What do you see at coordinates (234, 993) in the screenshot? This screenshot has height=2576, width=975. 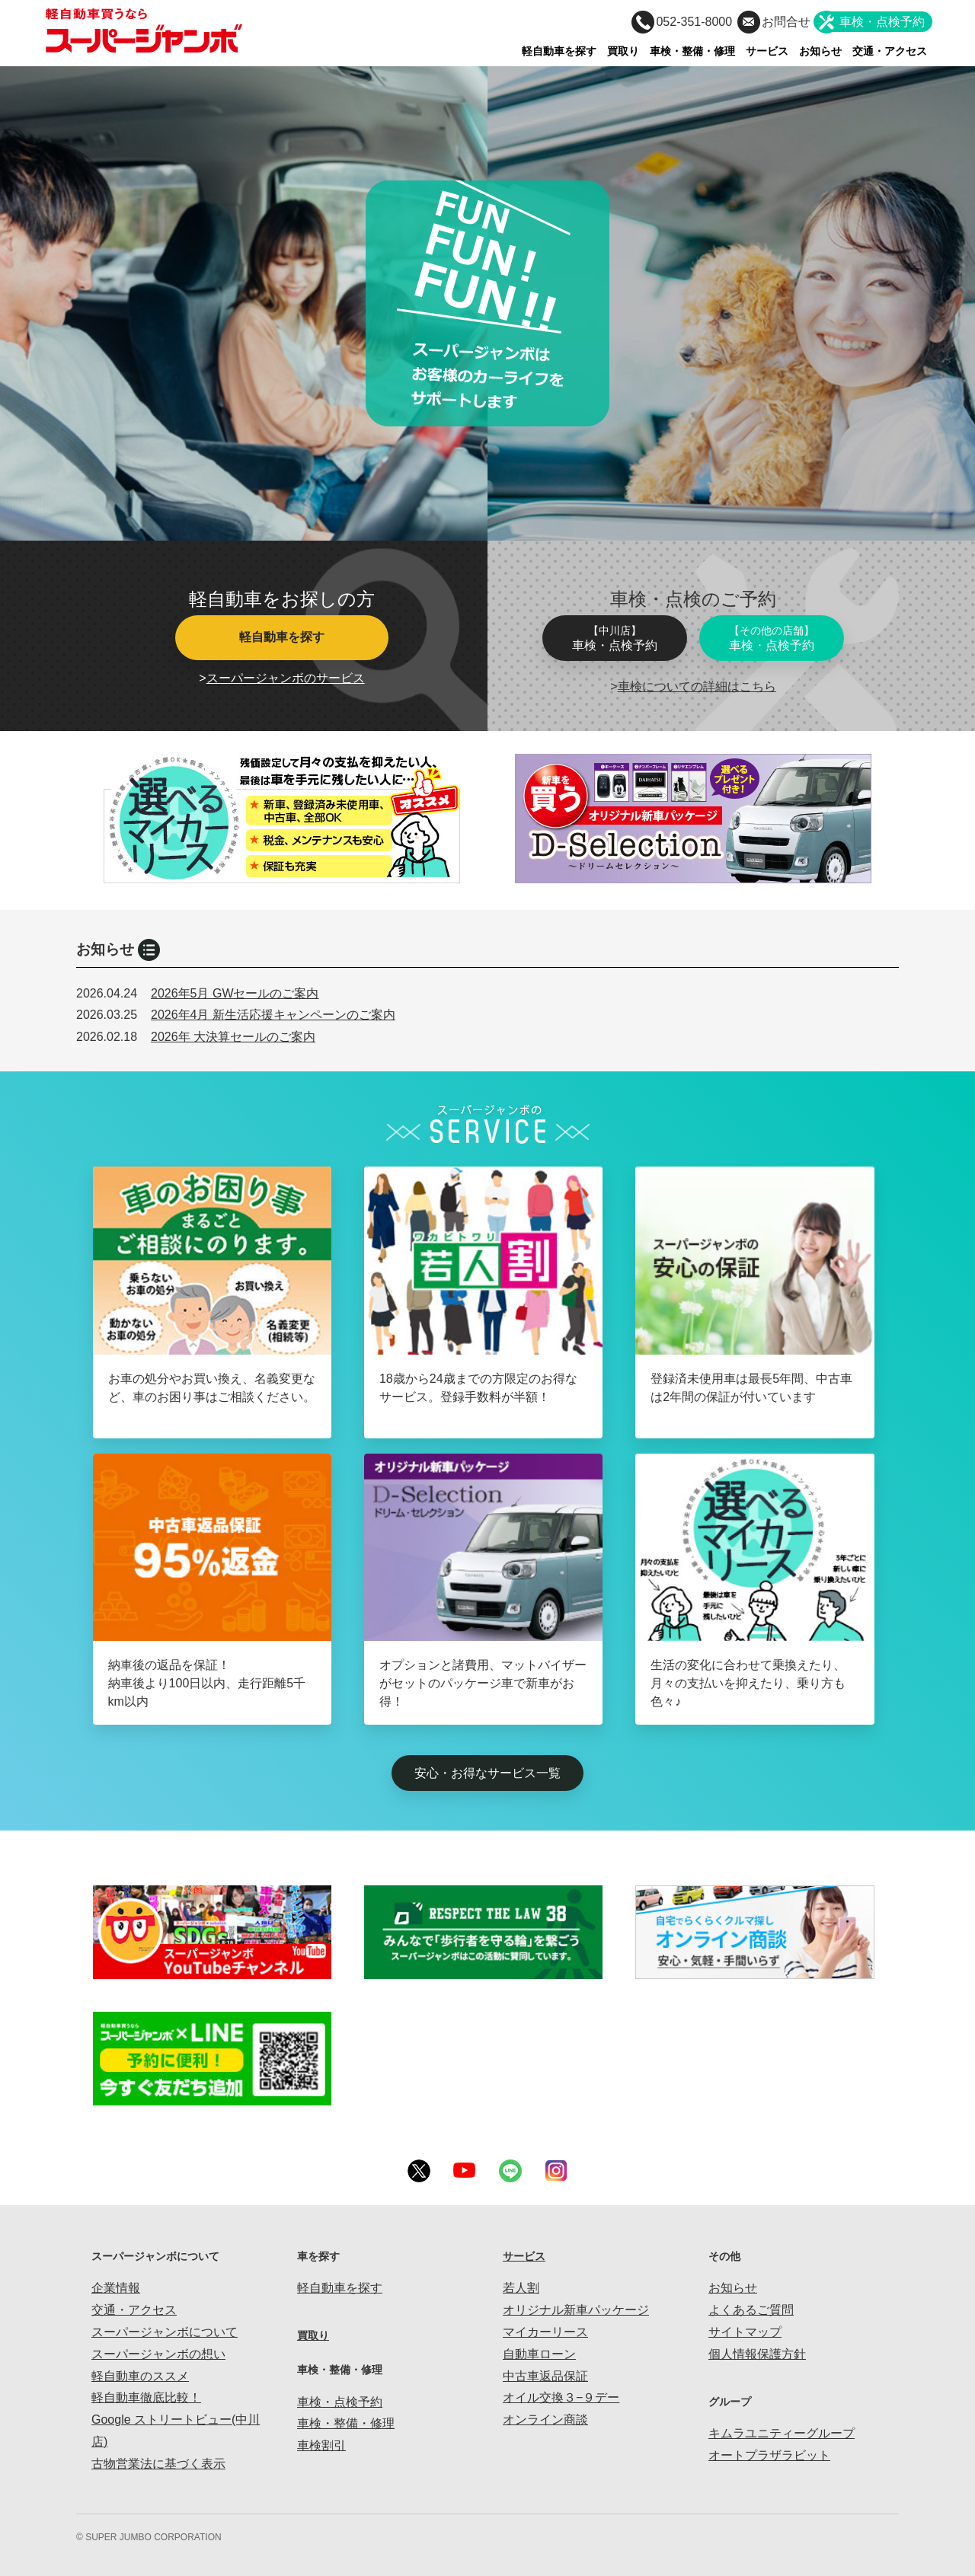 I see `2026年5月 GWセールのご案内` at bounding box center [234, 993].